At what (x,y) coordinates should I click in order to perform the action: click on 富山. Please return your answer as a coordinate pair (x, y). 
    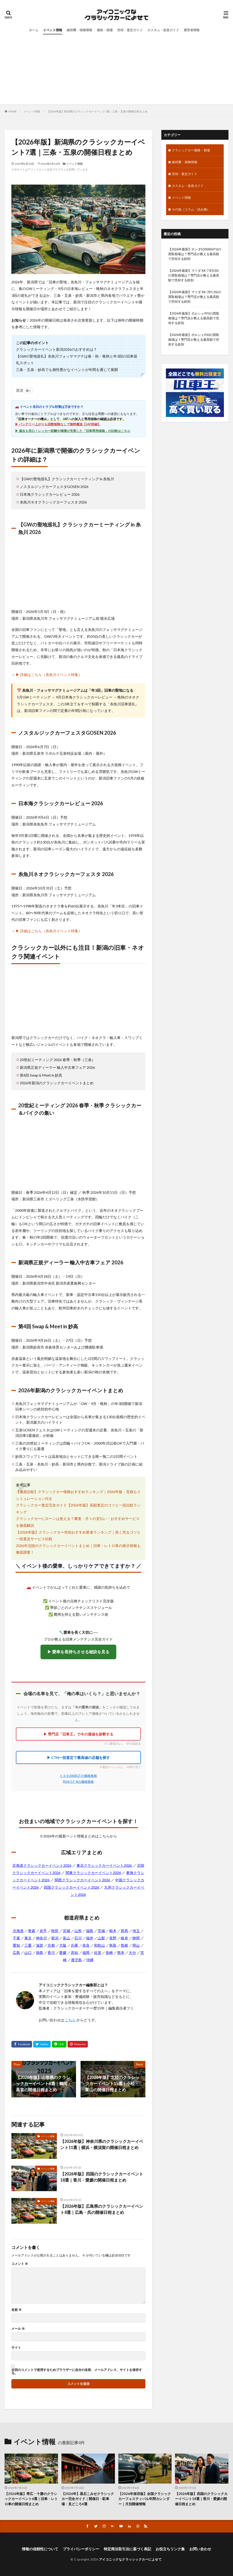
    Looking at the image, I should click on (66, 1938).